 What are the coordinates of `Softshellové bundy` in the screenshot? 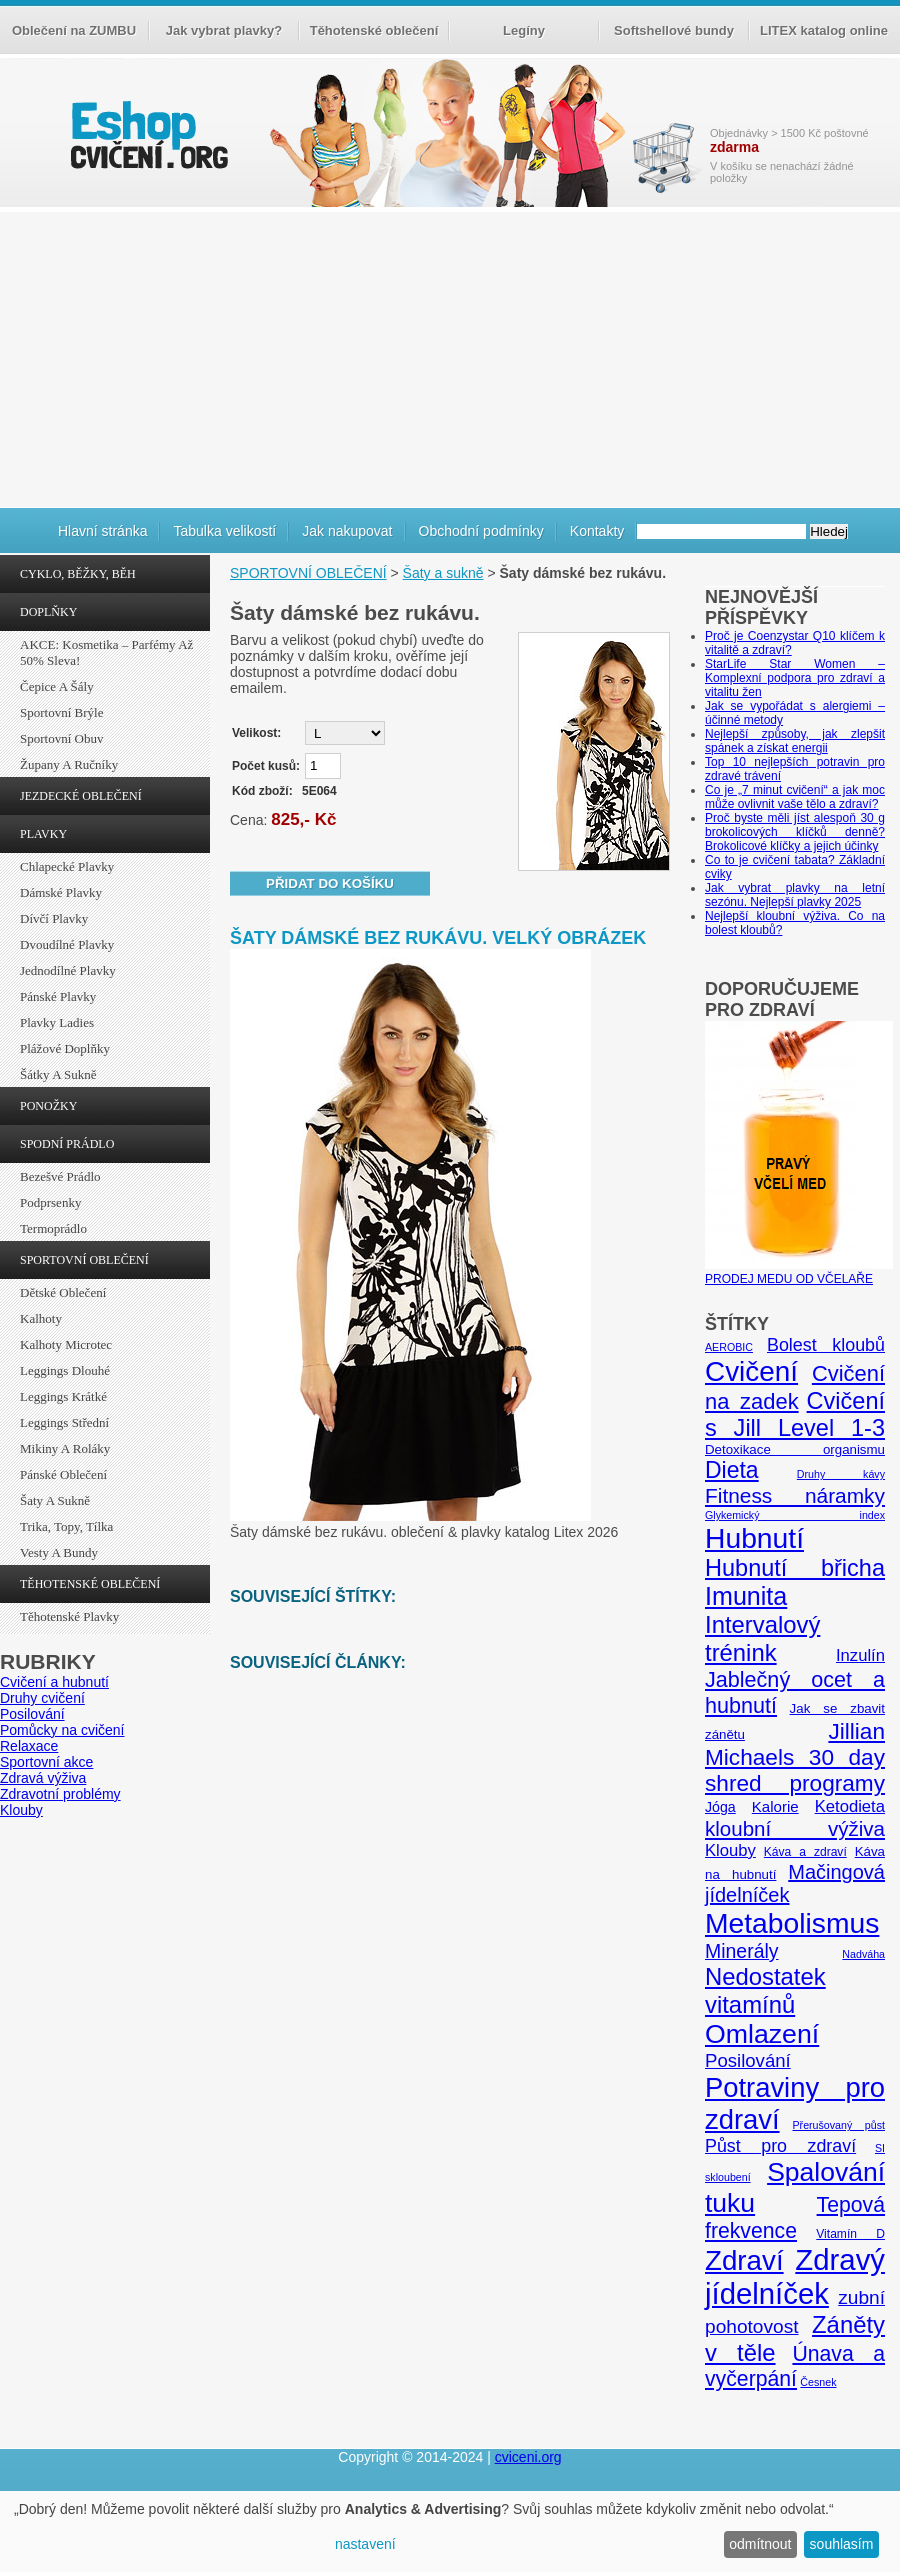 It's located at (674, 30).